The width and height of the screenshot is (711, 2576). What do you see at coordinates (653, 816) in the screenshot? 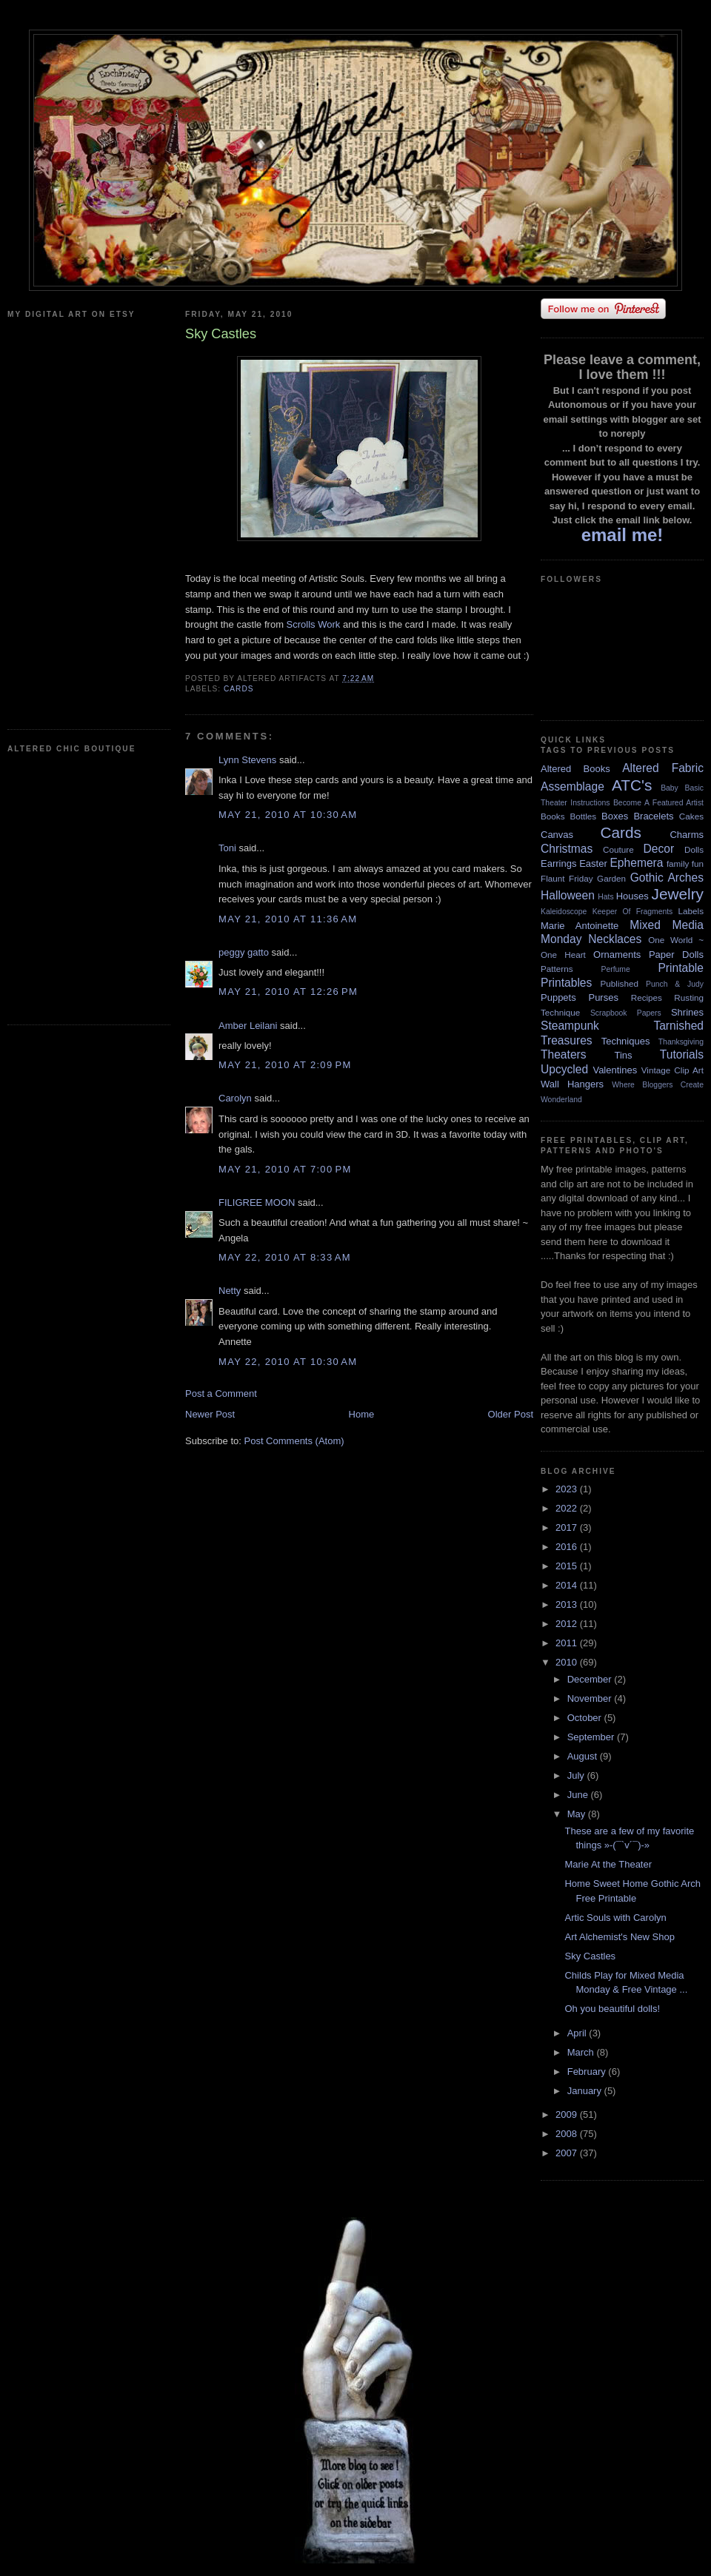
I see `Bracelets` at bounding box center [653, 816].